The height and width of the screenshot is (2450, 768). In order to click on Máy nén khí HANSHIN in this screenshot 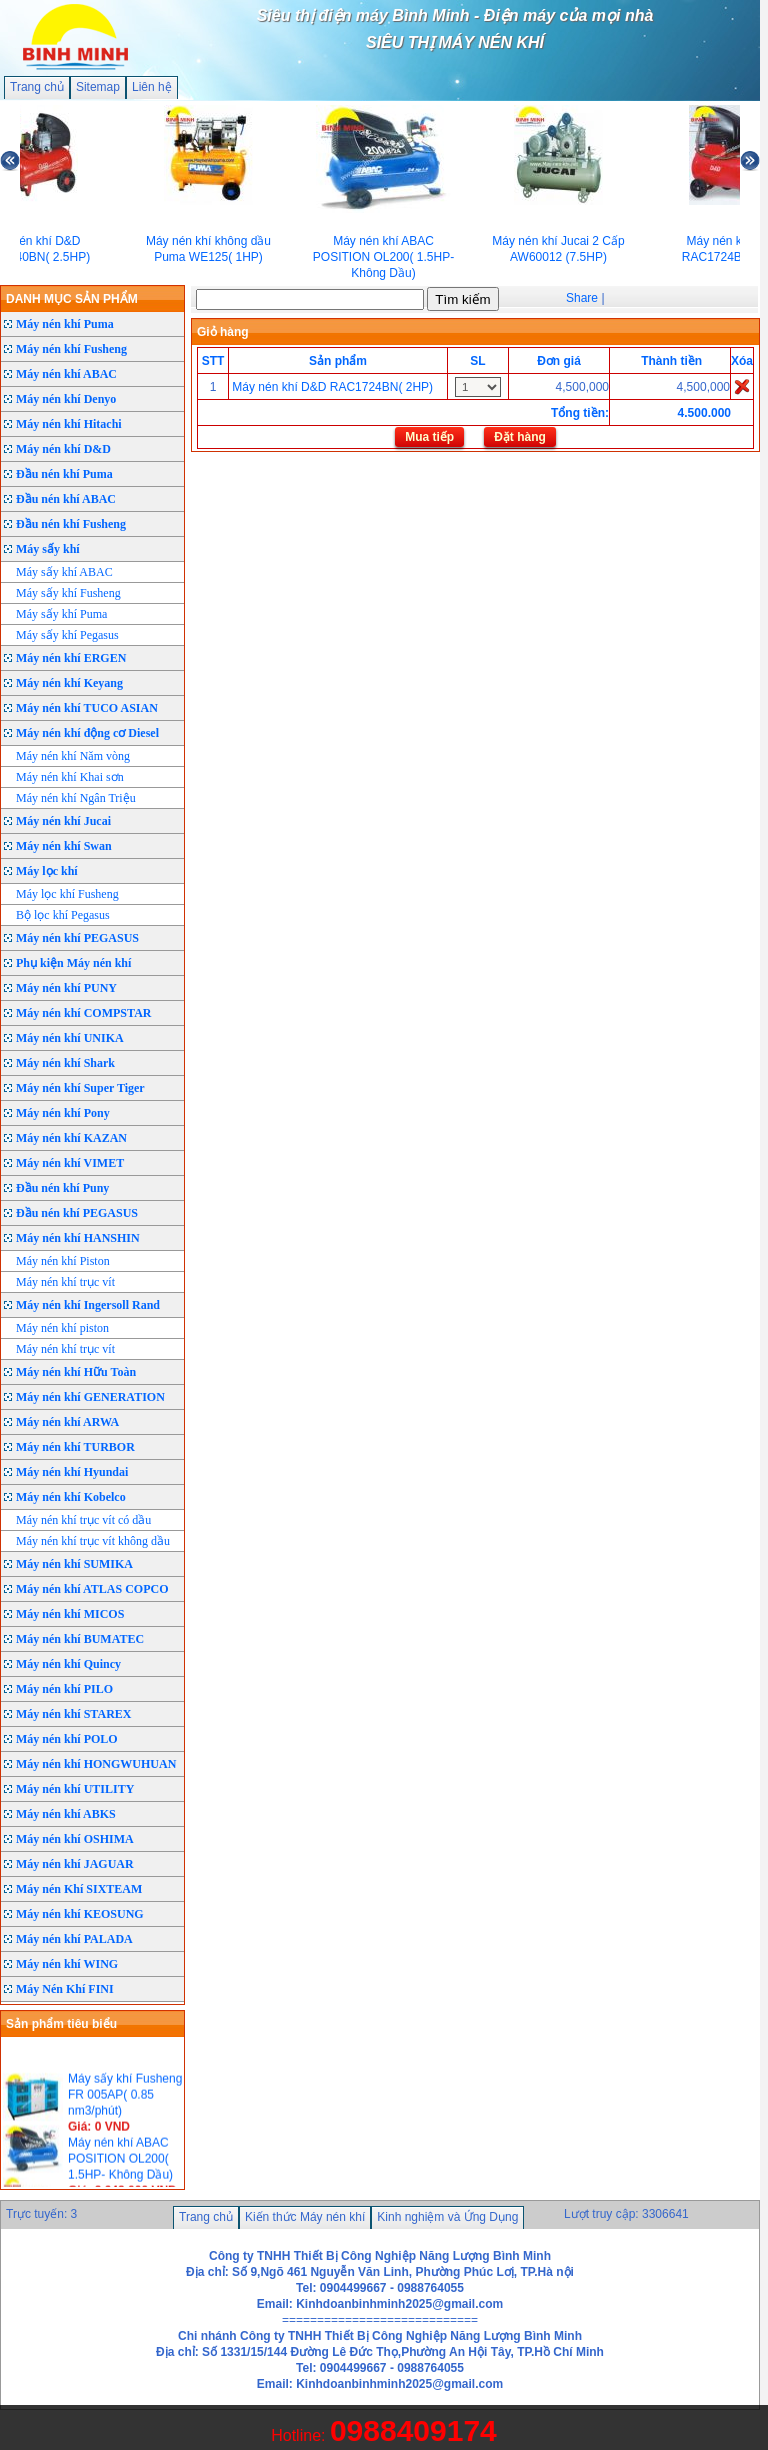, I will do `click(78, 1238)`.